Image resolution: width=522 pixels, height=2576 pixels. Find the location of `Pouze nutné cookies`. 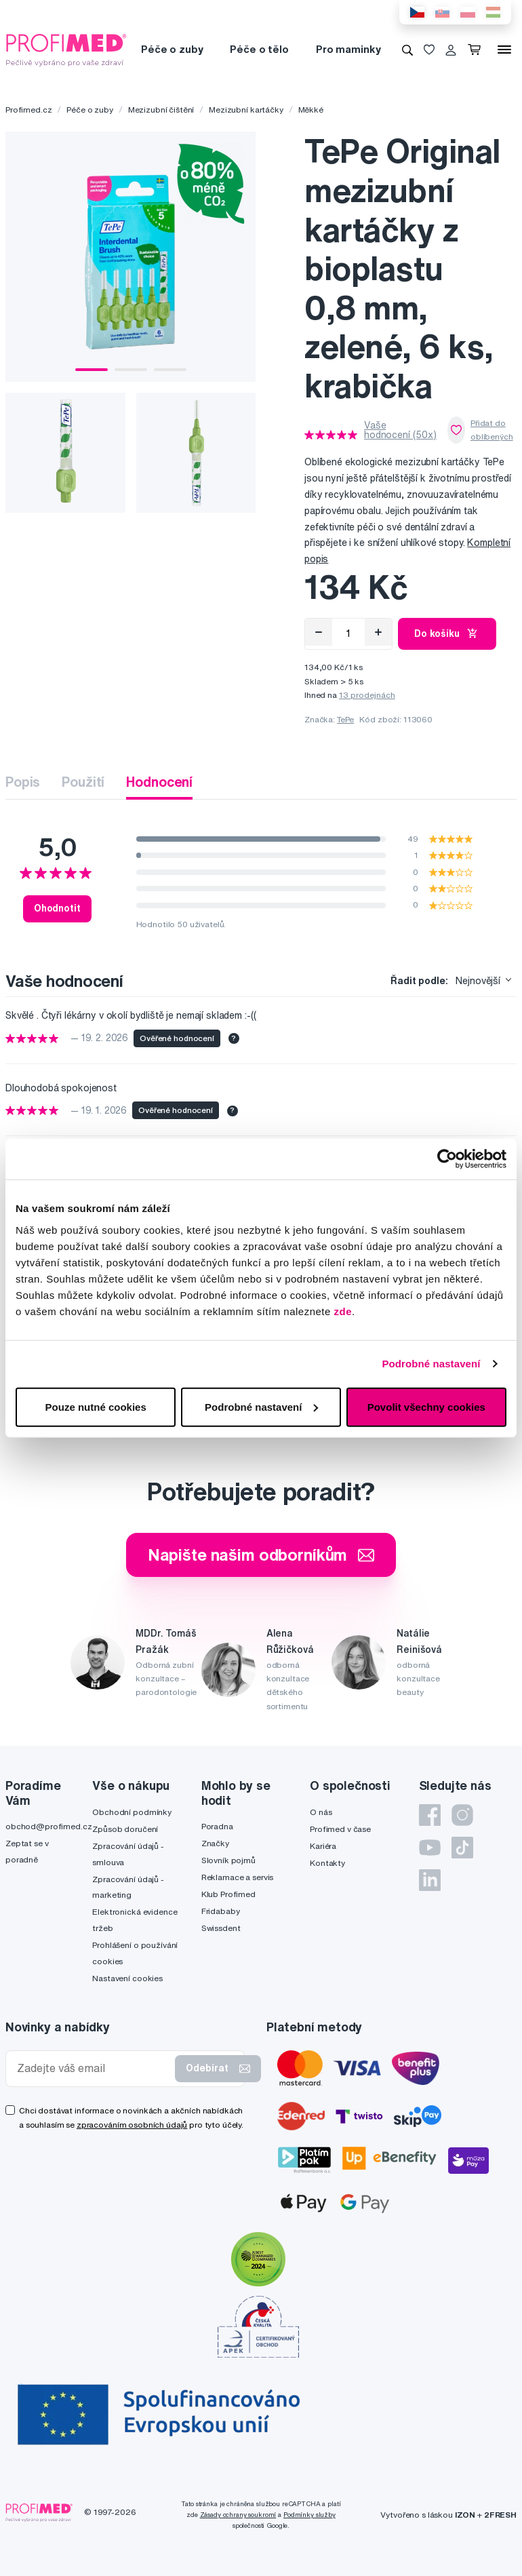

Pouze nutné cookies is located at coordinates (95, 1406).